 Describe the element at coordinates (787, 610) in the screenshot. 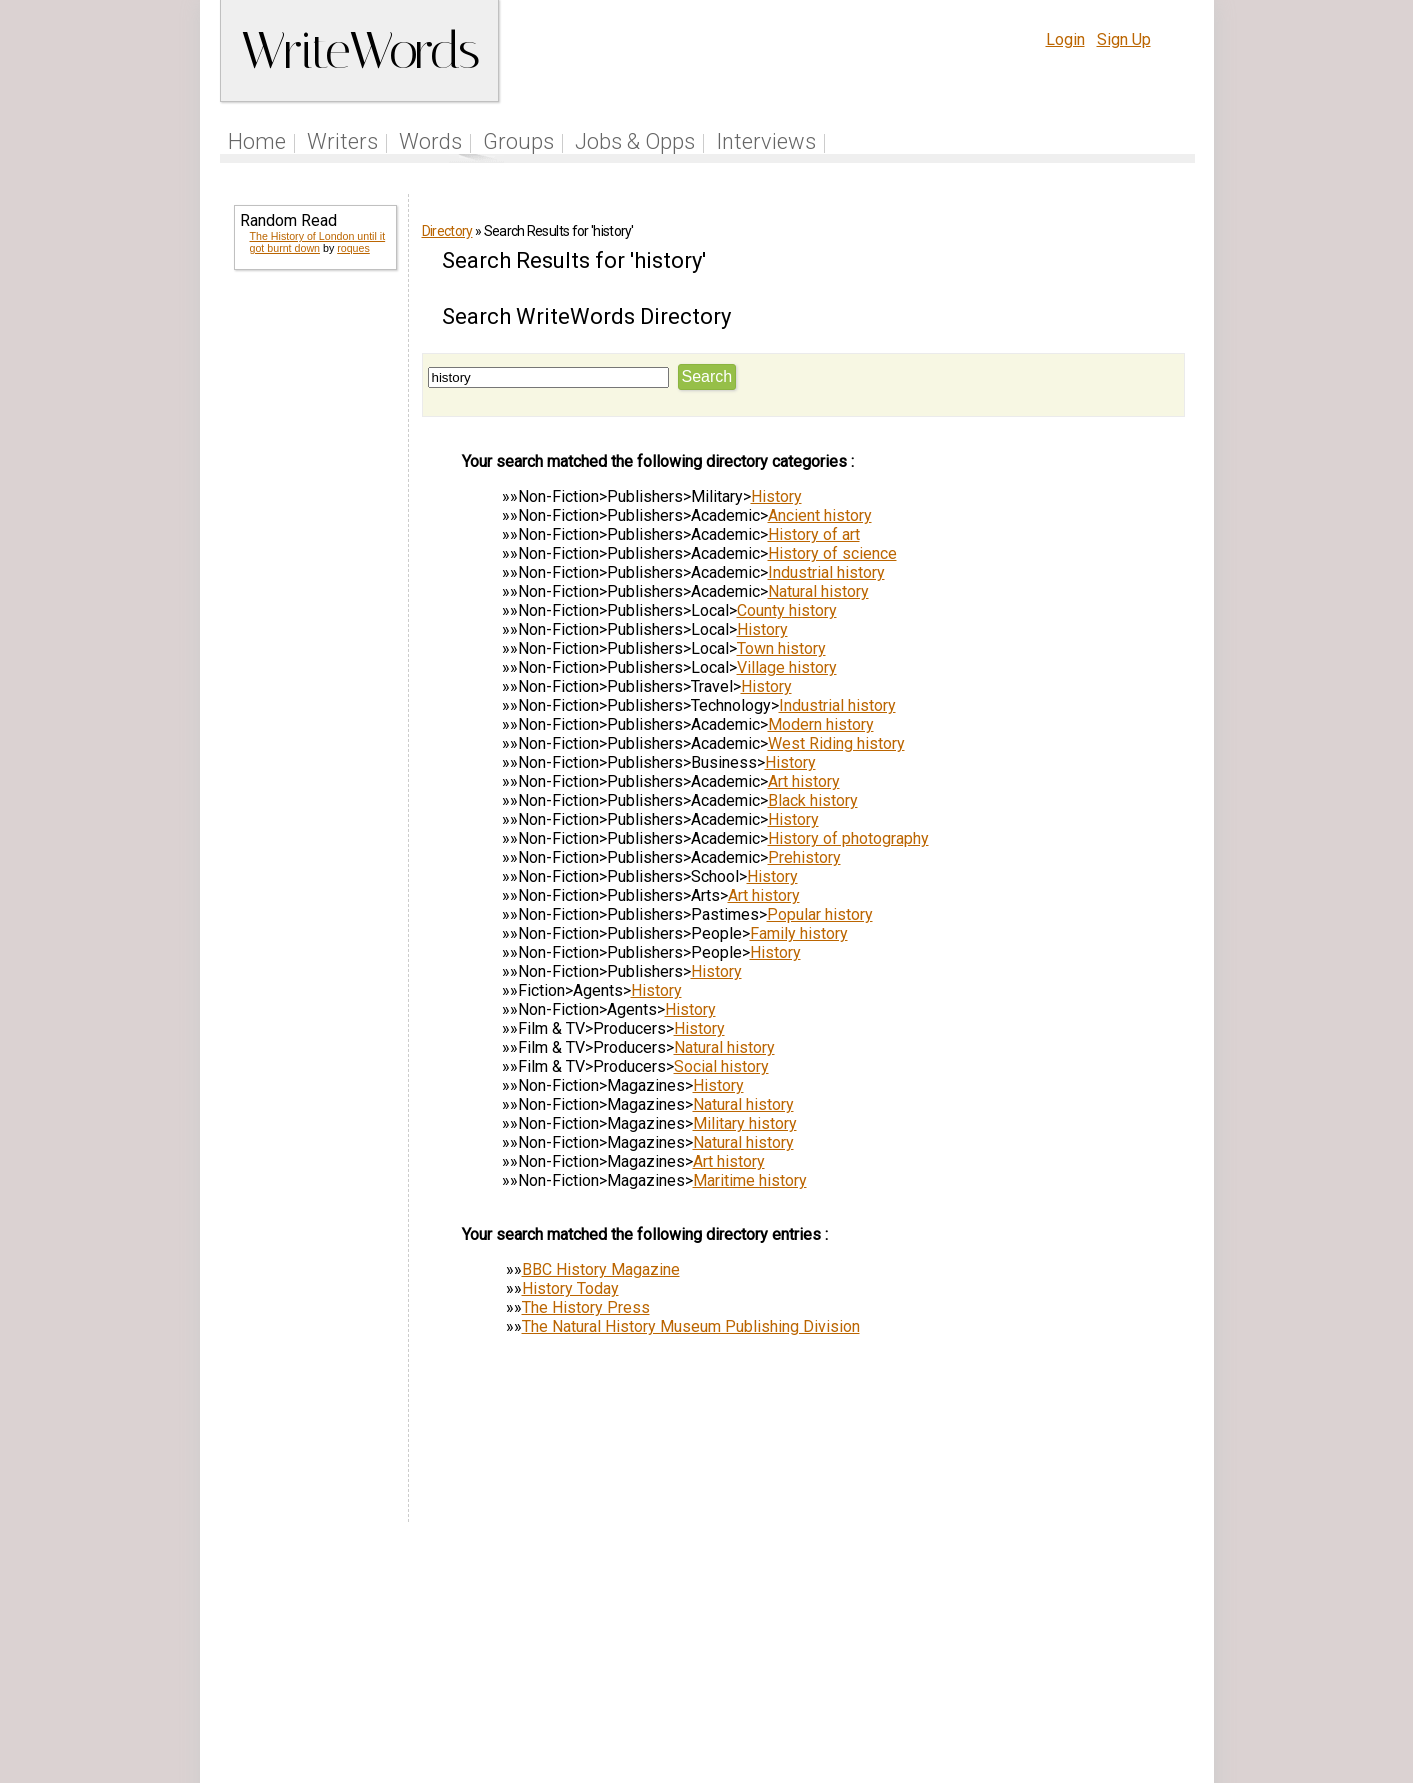

I see `County history` at that location.